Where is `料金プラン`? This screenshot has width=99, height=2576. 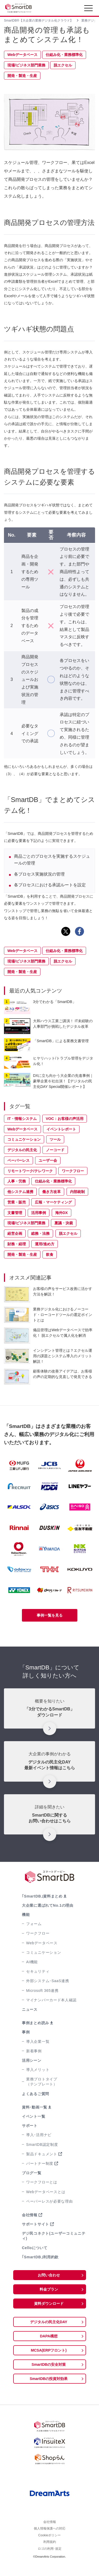 料金プラン is located at coordinates (49, 2289).